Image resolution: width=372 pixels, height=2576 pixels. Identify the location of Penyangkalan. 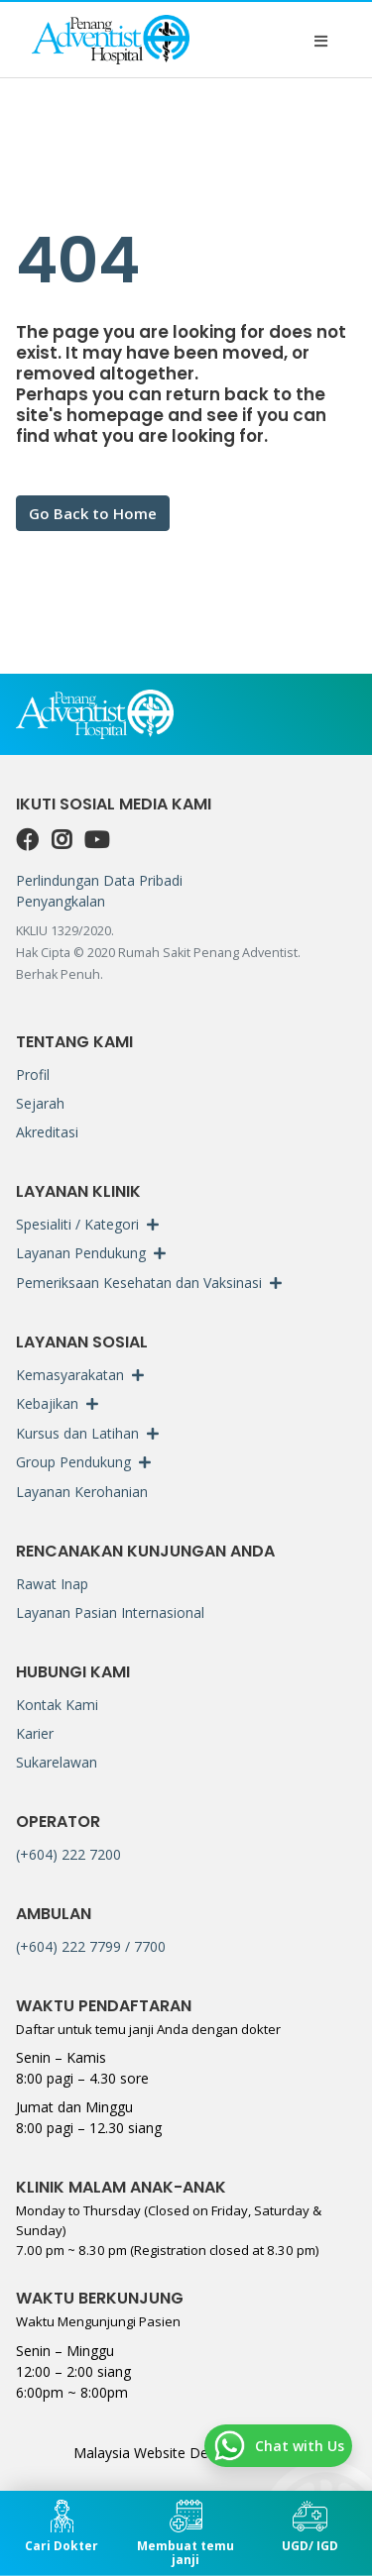
(60, 901).